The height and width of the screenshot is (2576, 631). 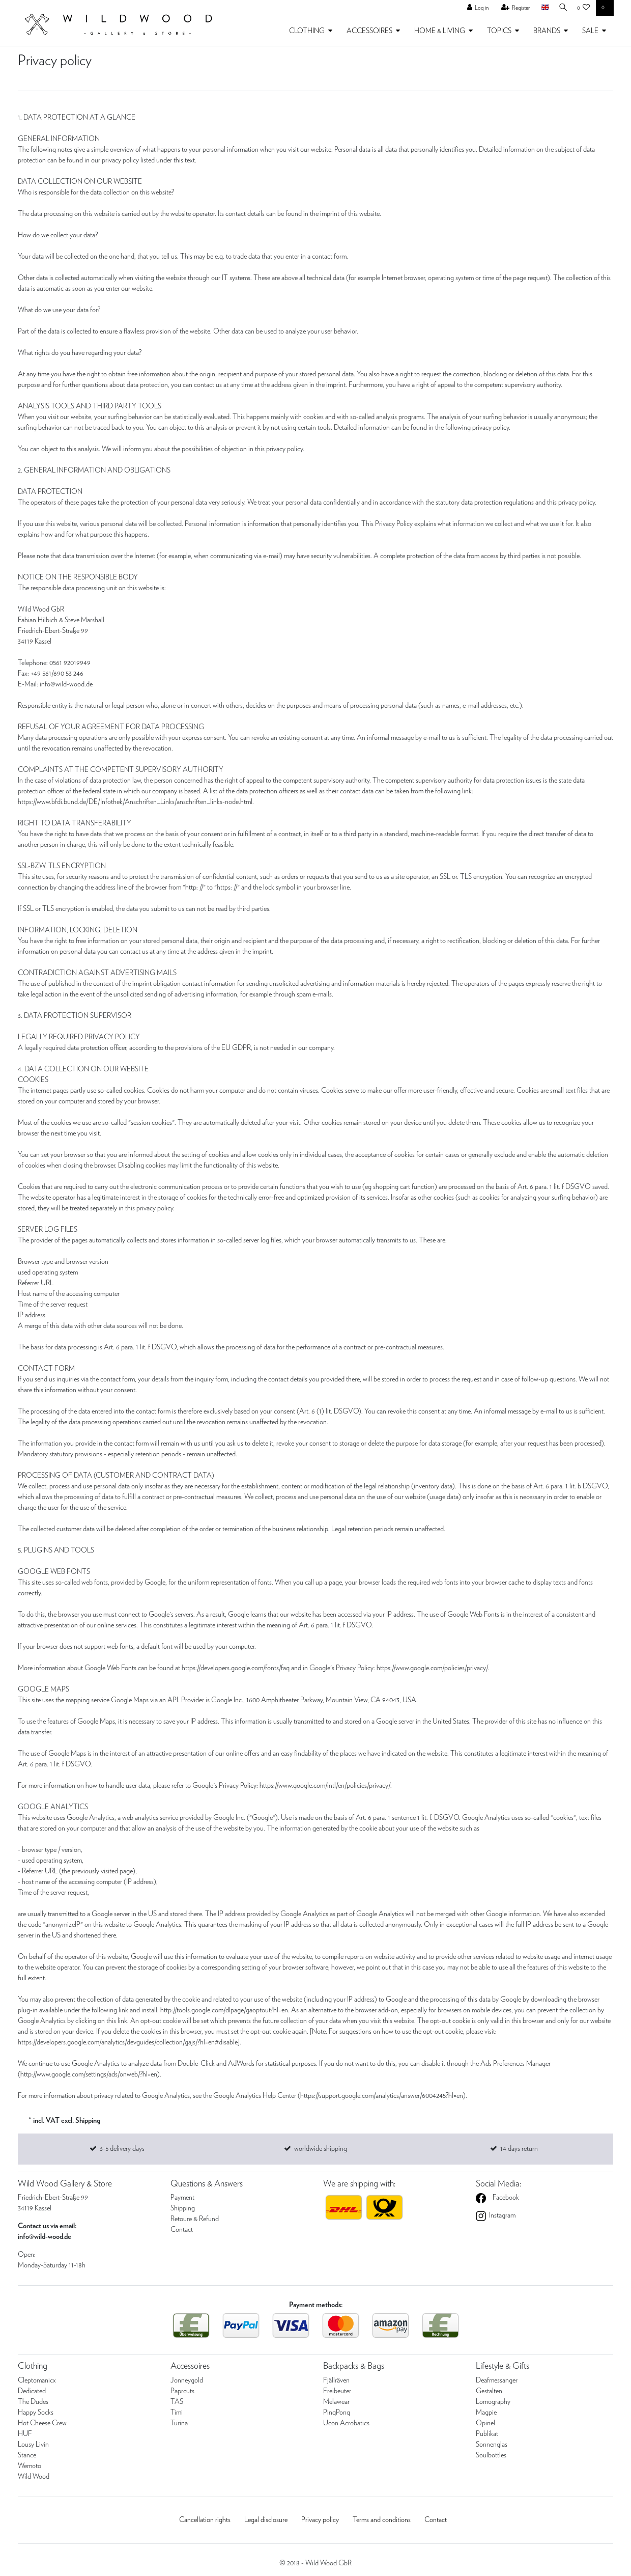 I want to click on Deafmessanger, so click(x=497, y=2380).